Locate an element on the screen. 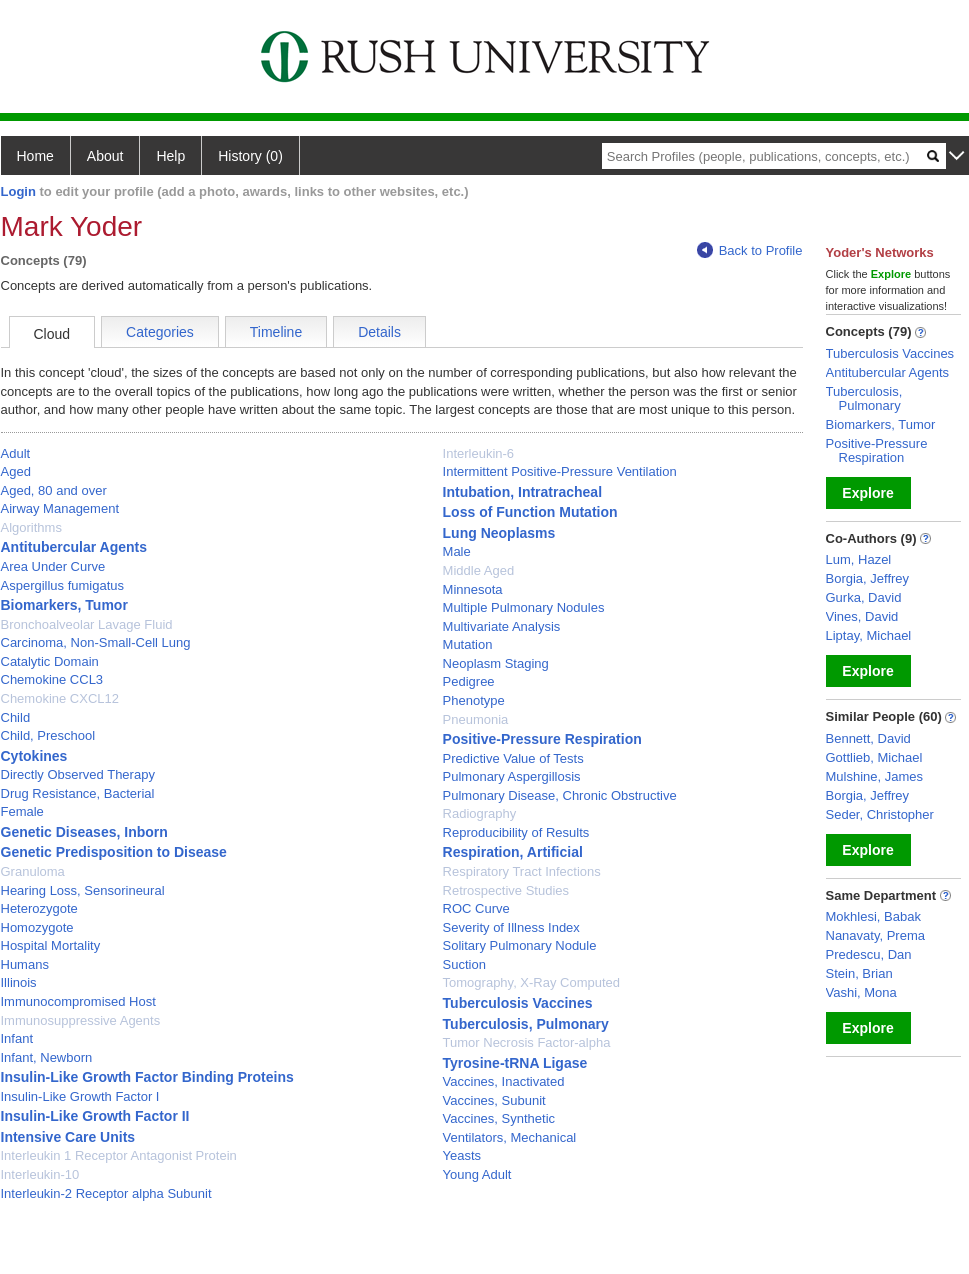 The width and height of the screenshot is (969, 1274). Categories is located at coordinates (160, 332).